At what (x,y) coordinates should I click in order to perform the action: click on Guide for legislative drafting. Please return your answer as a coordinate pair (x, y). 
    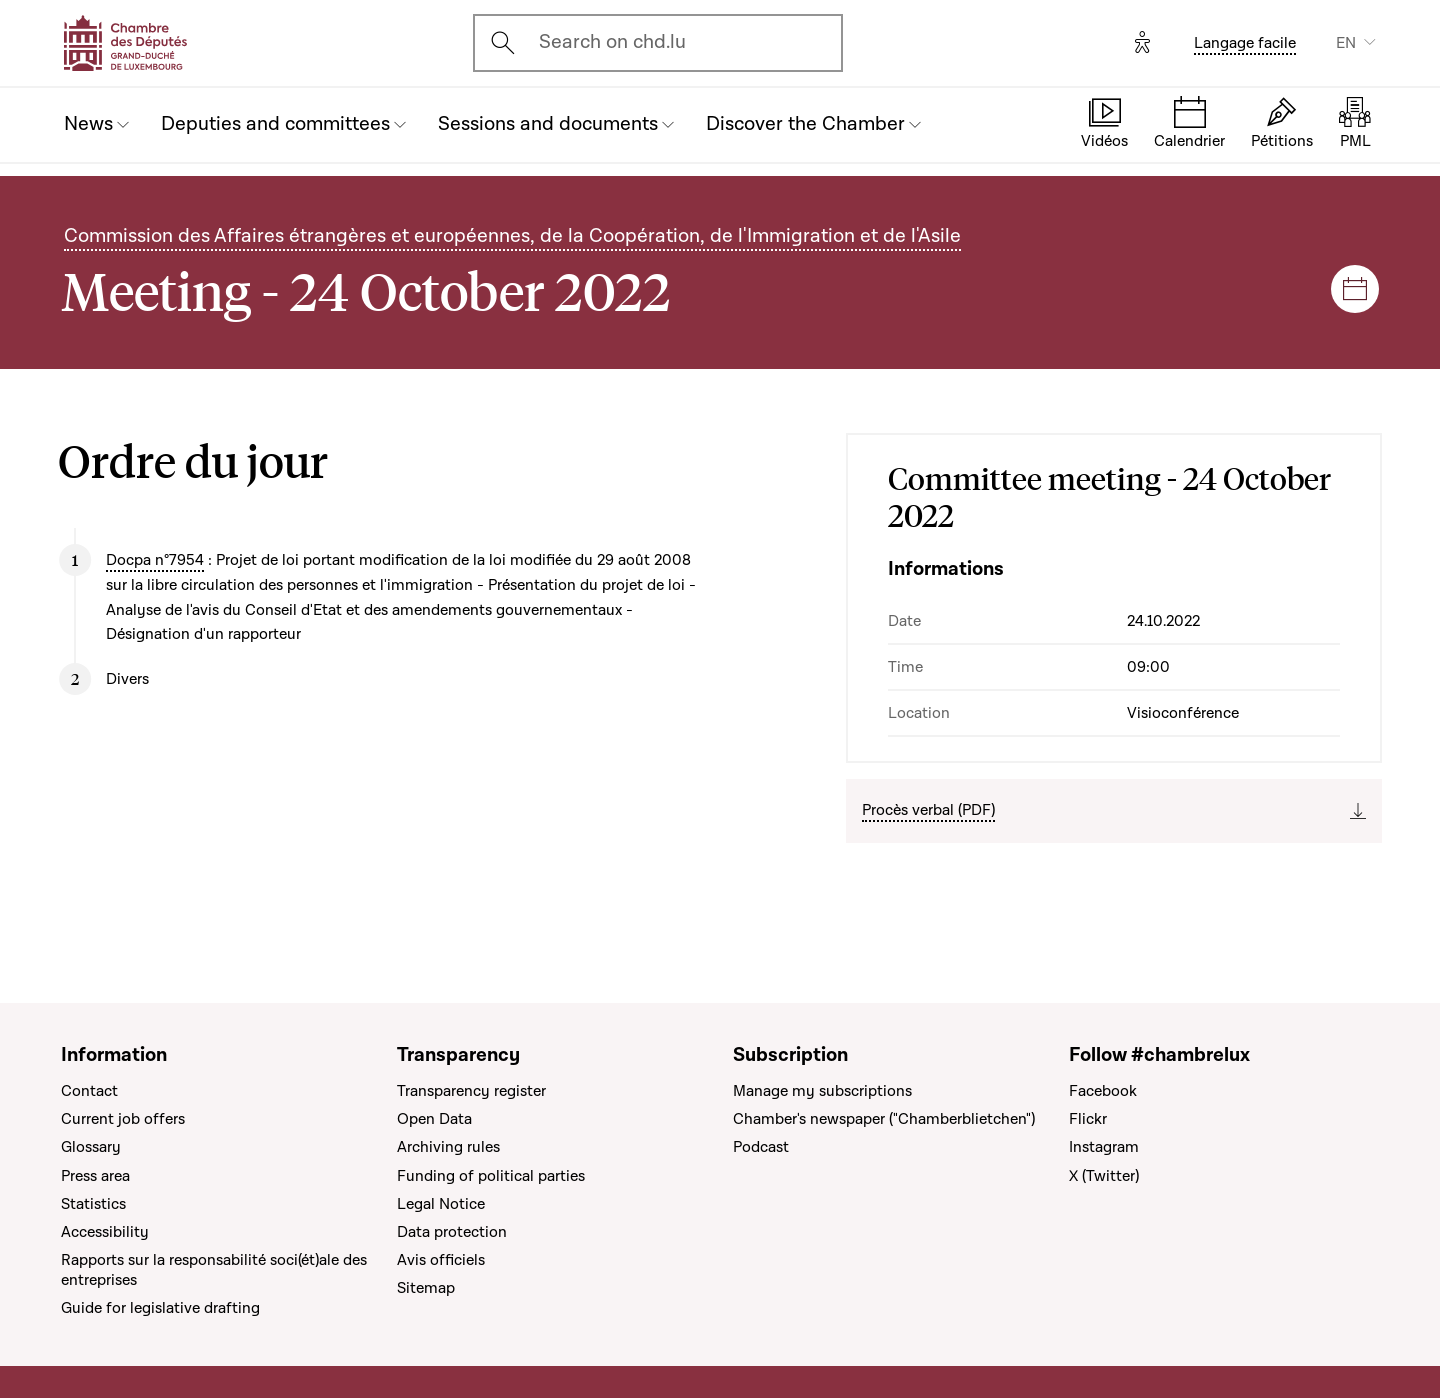
    Looking at the image, I should click on (160, 1308).